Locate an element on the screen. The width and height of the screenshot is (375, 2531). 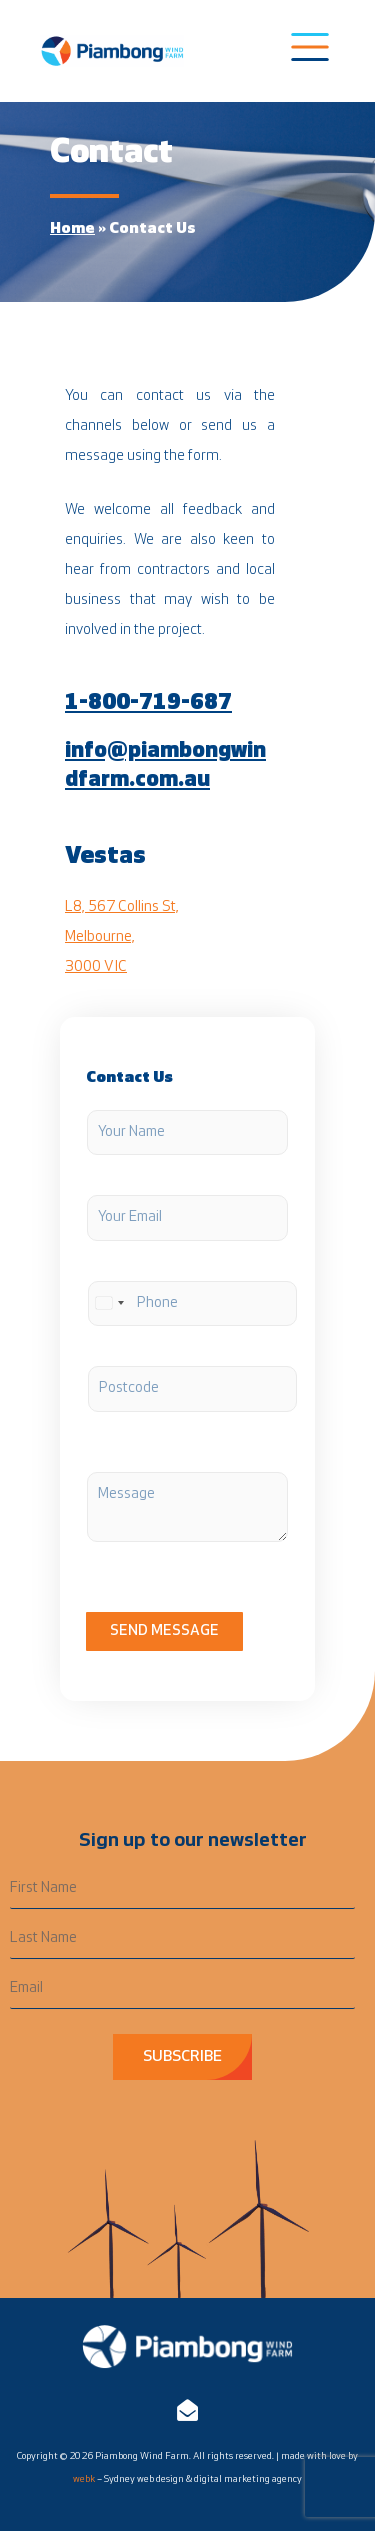
Home is located at coordinates (72, 229).